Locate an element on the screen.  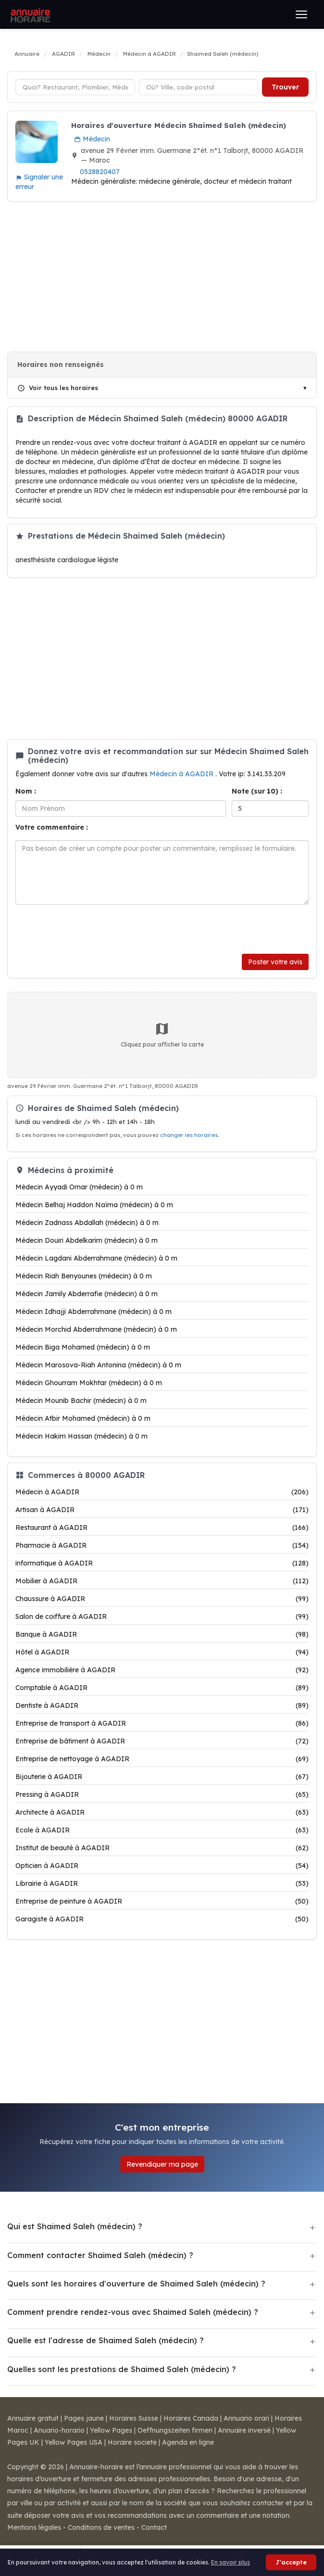
Cliquez pour afficher la carte is located at coordinates (162, 1034).